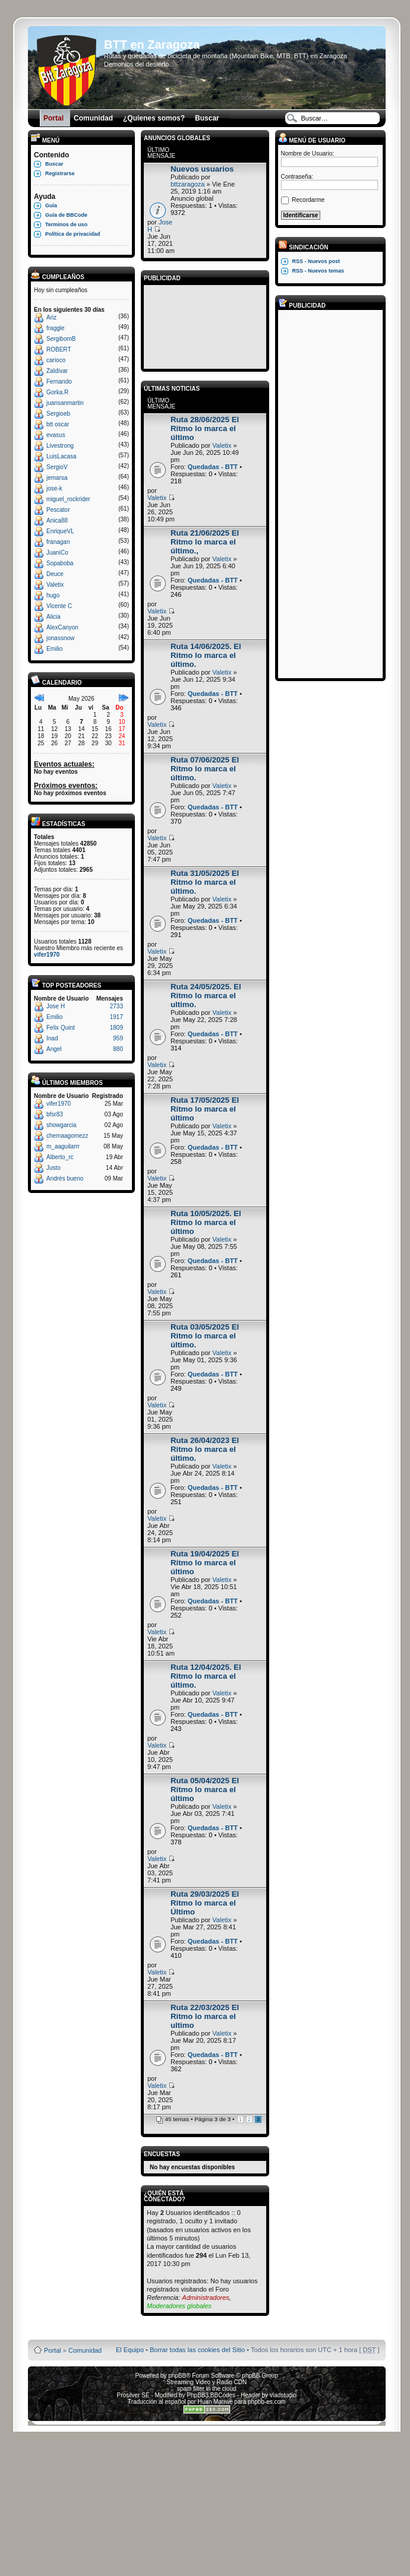 The height and width of the screenshot is (2576, 410). I want to click on Huan Manwë, so click(215, 2401).